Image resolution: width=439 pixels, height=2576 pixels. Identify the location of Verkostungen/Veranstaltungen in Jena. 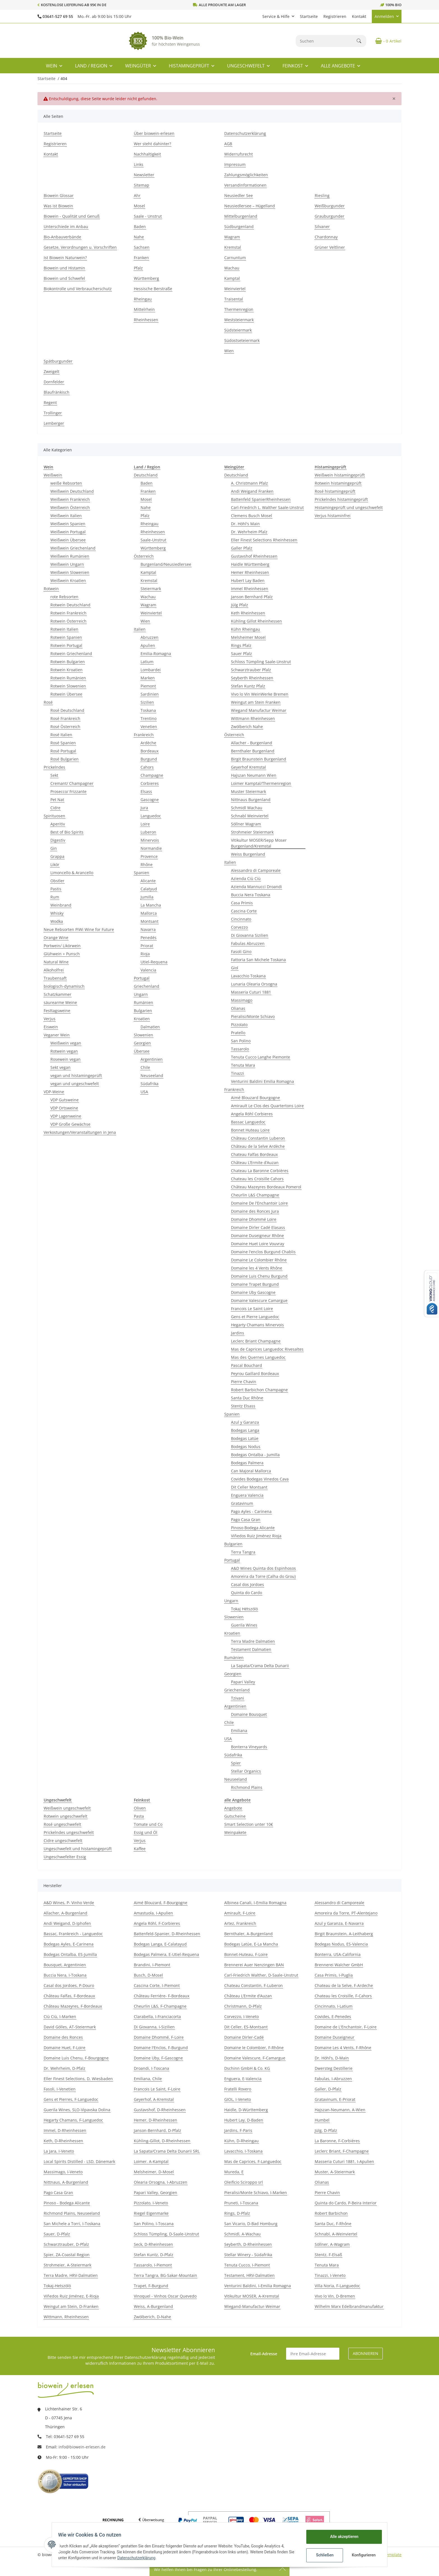
(80, 1132).